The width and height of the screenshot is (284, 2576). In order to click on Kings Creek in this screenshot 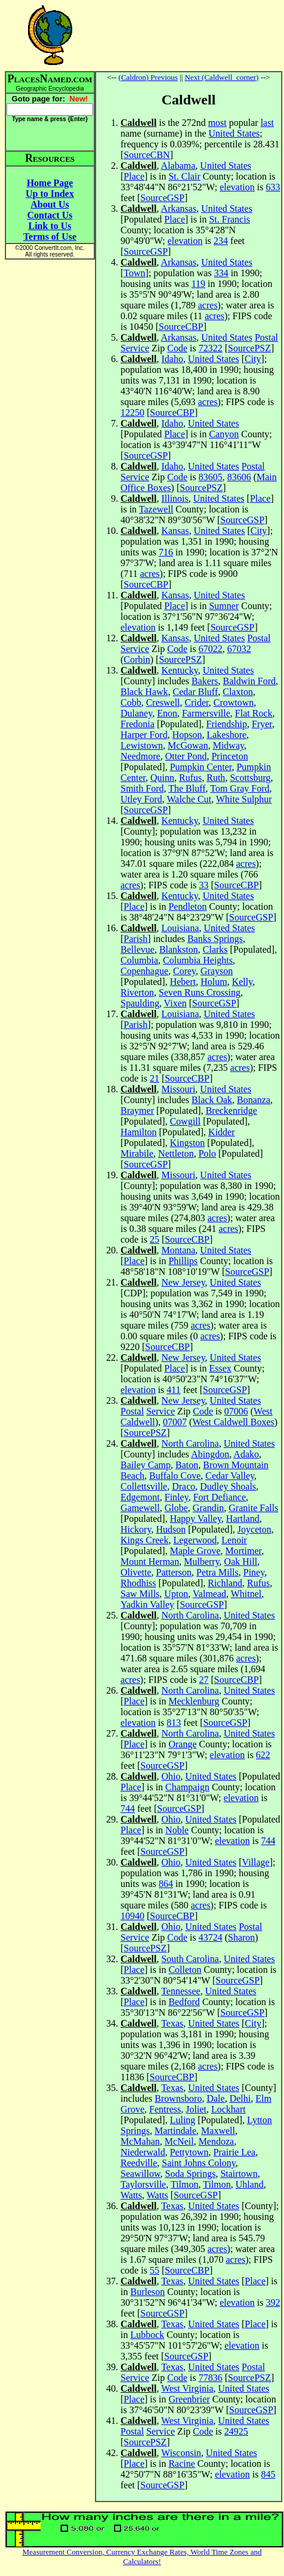, I will do `click(144, 1540)`.